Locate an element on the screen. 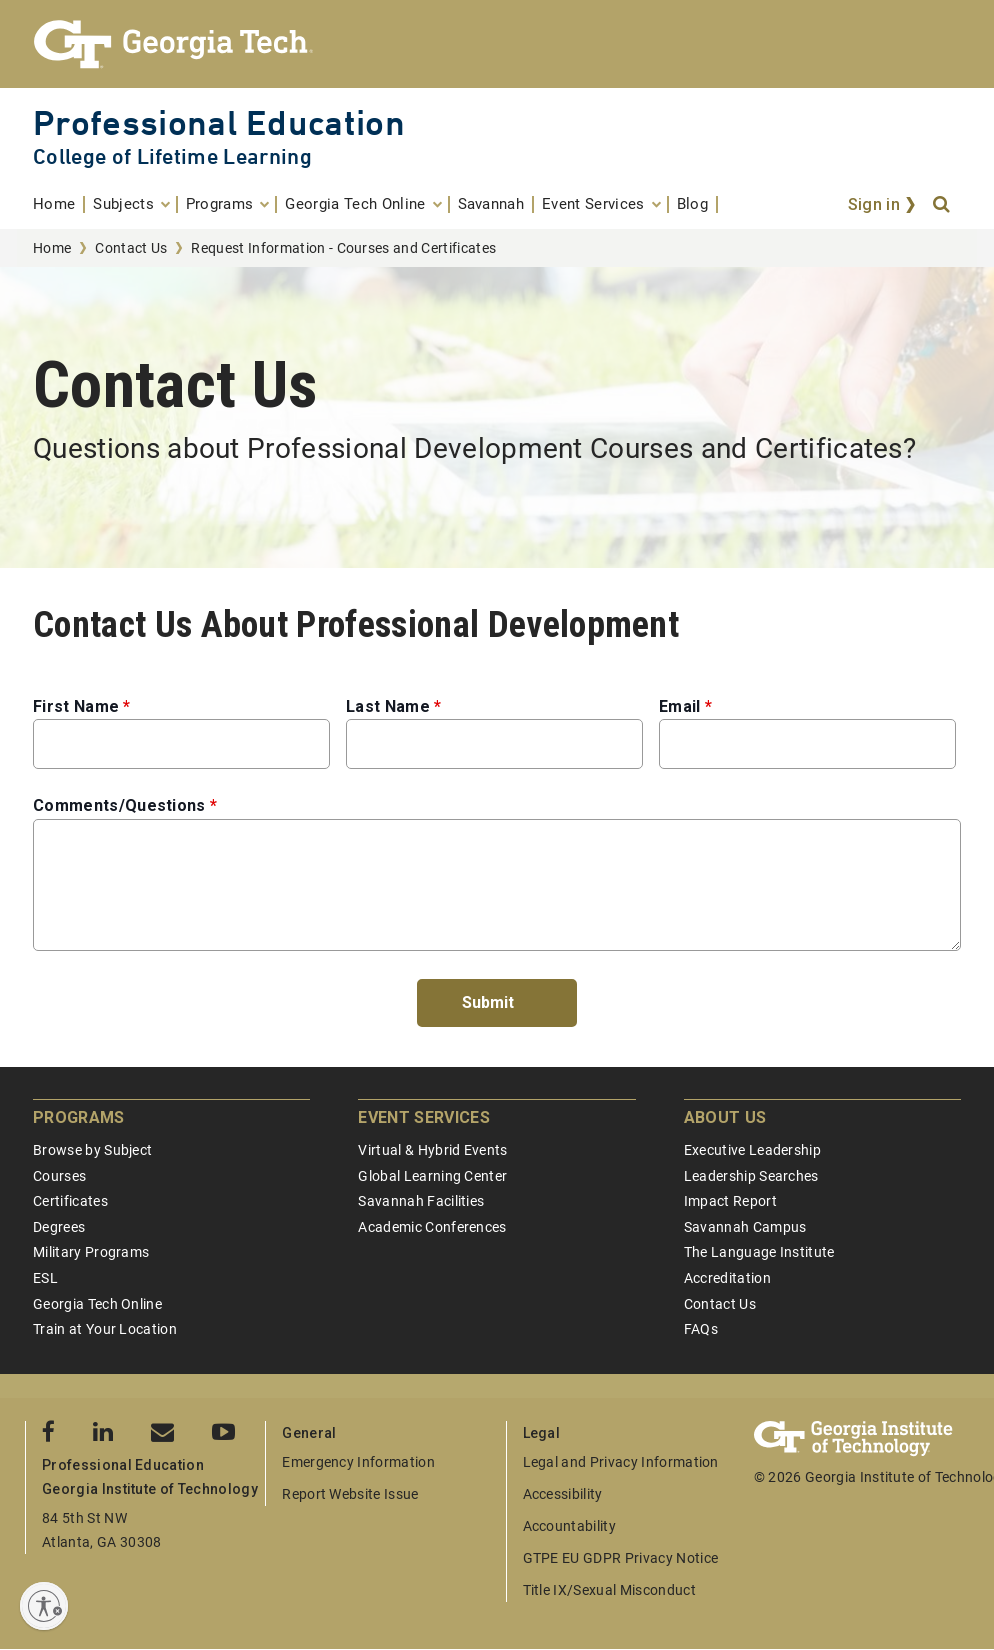 The width and height of the screenshot is (994, 1650). Home is located at coordinates (52, 248).